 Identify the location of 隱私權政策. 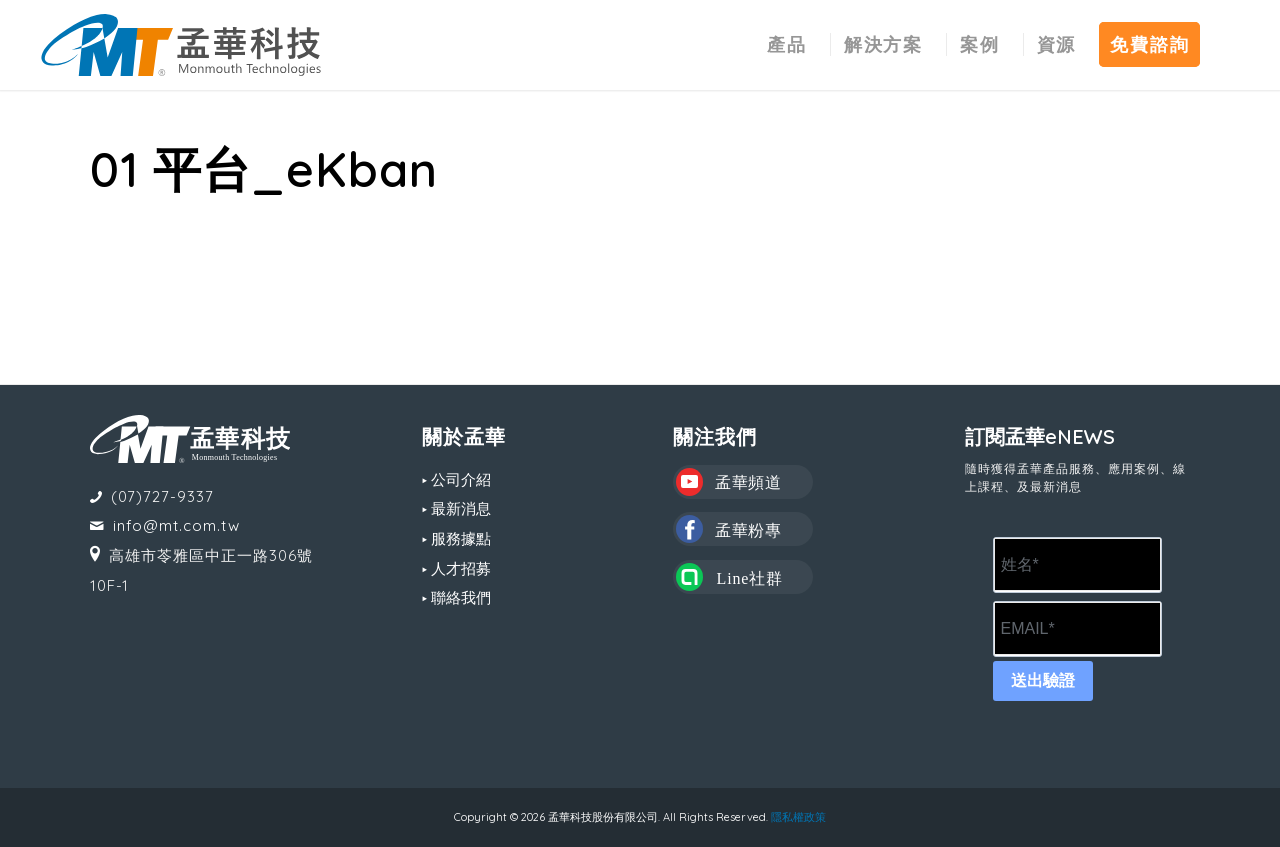
(798, 817).